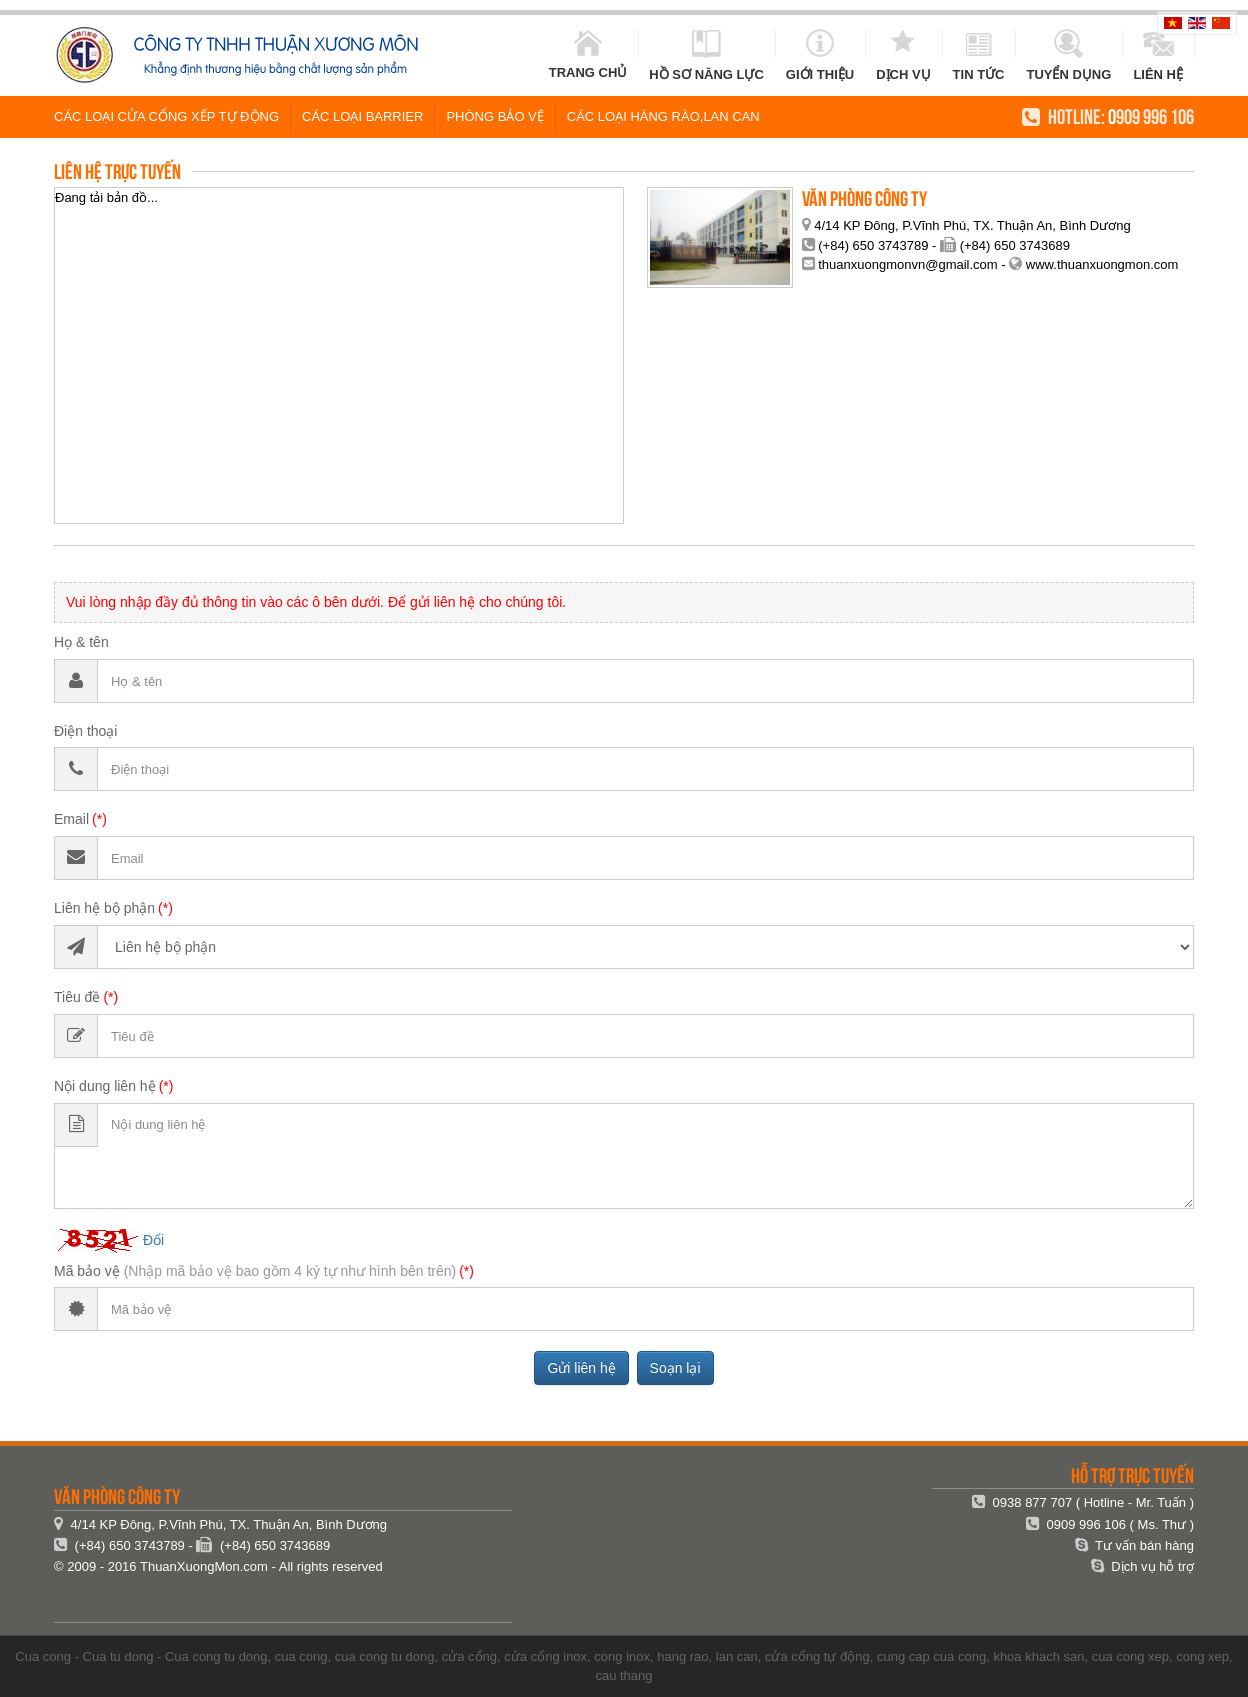 The height and width of the screenshot is (1697, 1248). What do you see at coordinates (166, 116) in the screenshot?
I see `Các loại cửa cổng xếp tự động` at bounding box center [166, 116].